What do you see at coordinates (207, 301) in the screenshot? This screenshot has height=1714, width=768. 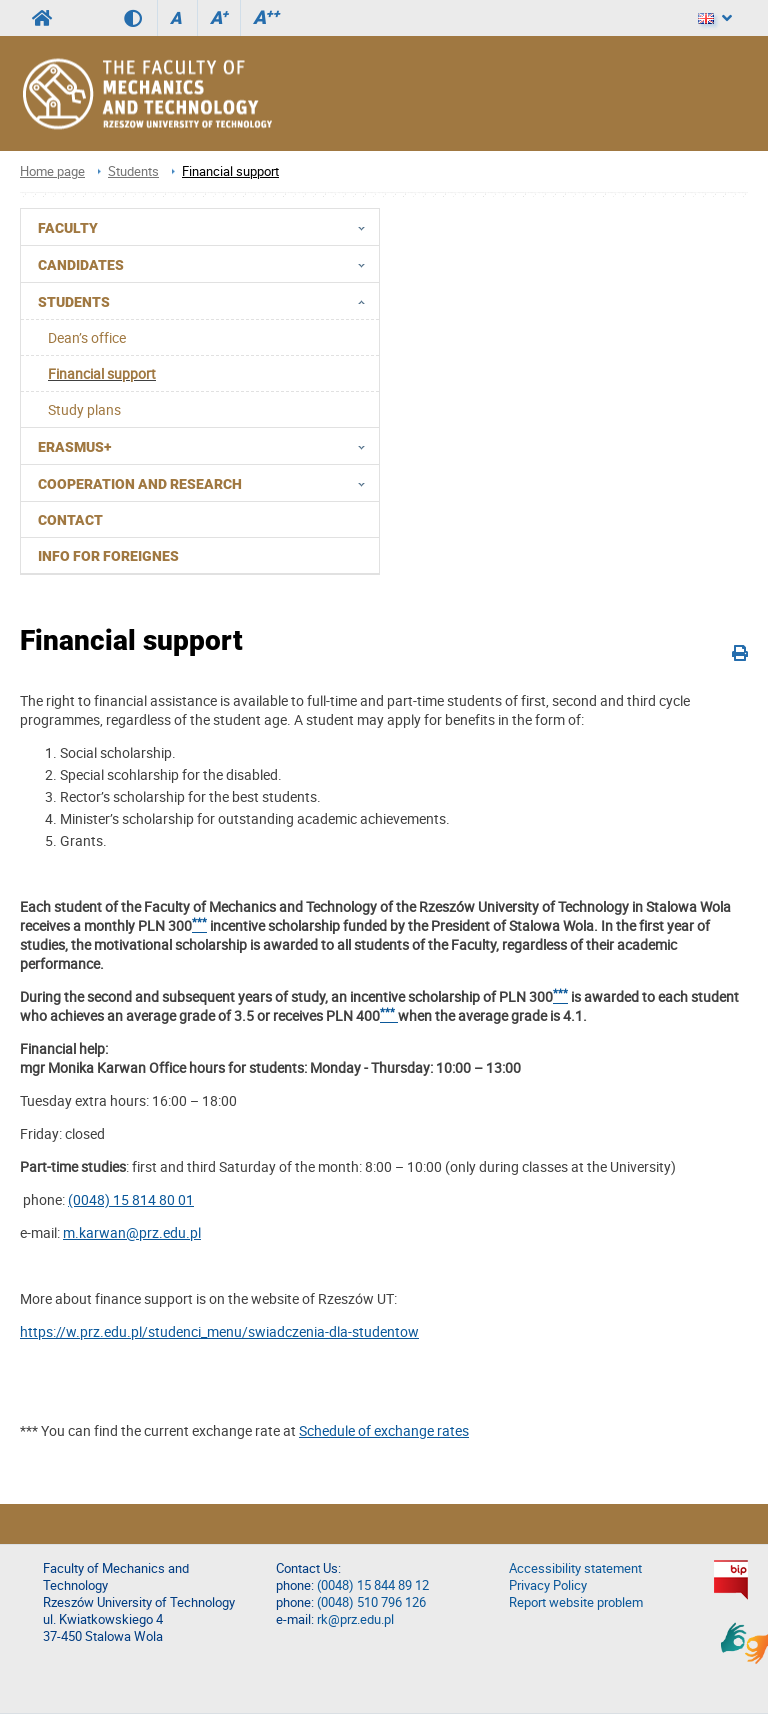 I see `Students [menuitem]` at bounding box center [207, 301].